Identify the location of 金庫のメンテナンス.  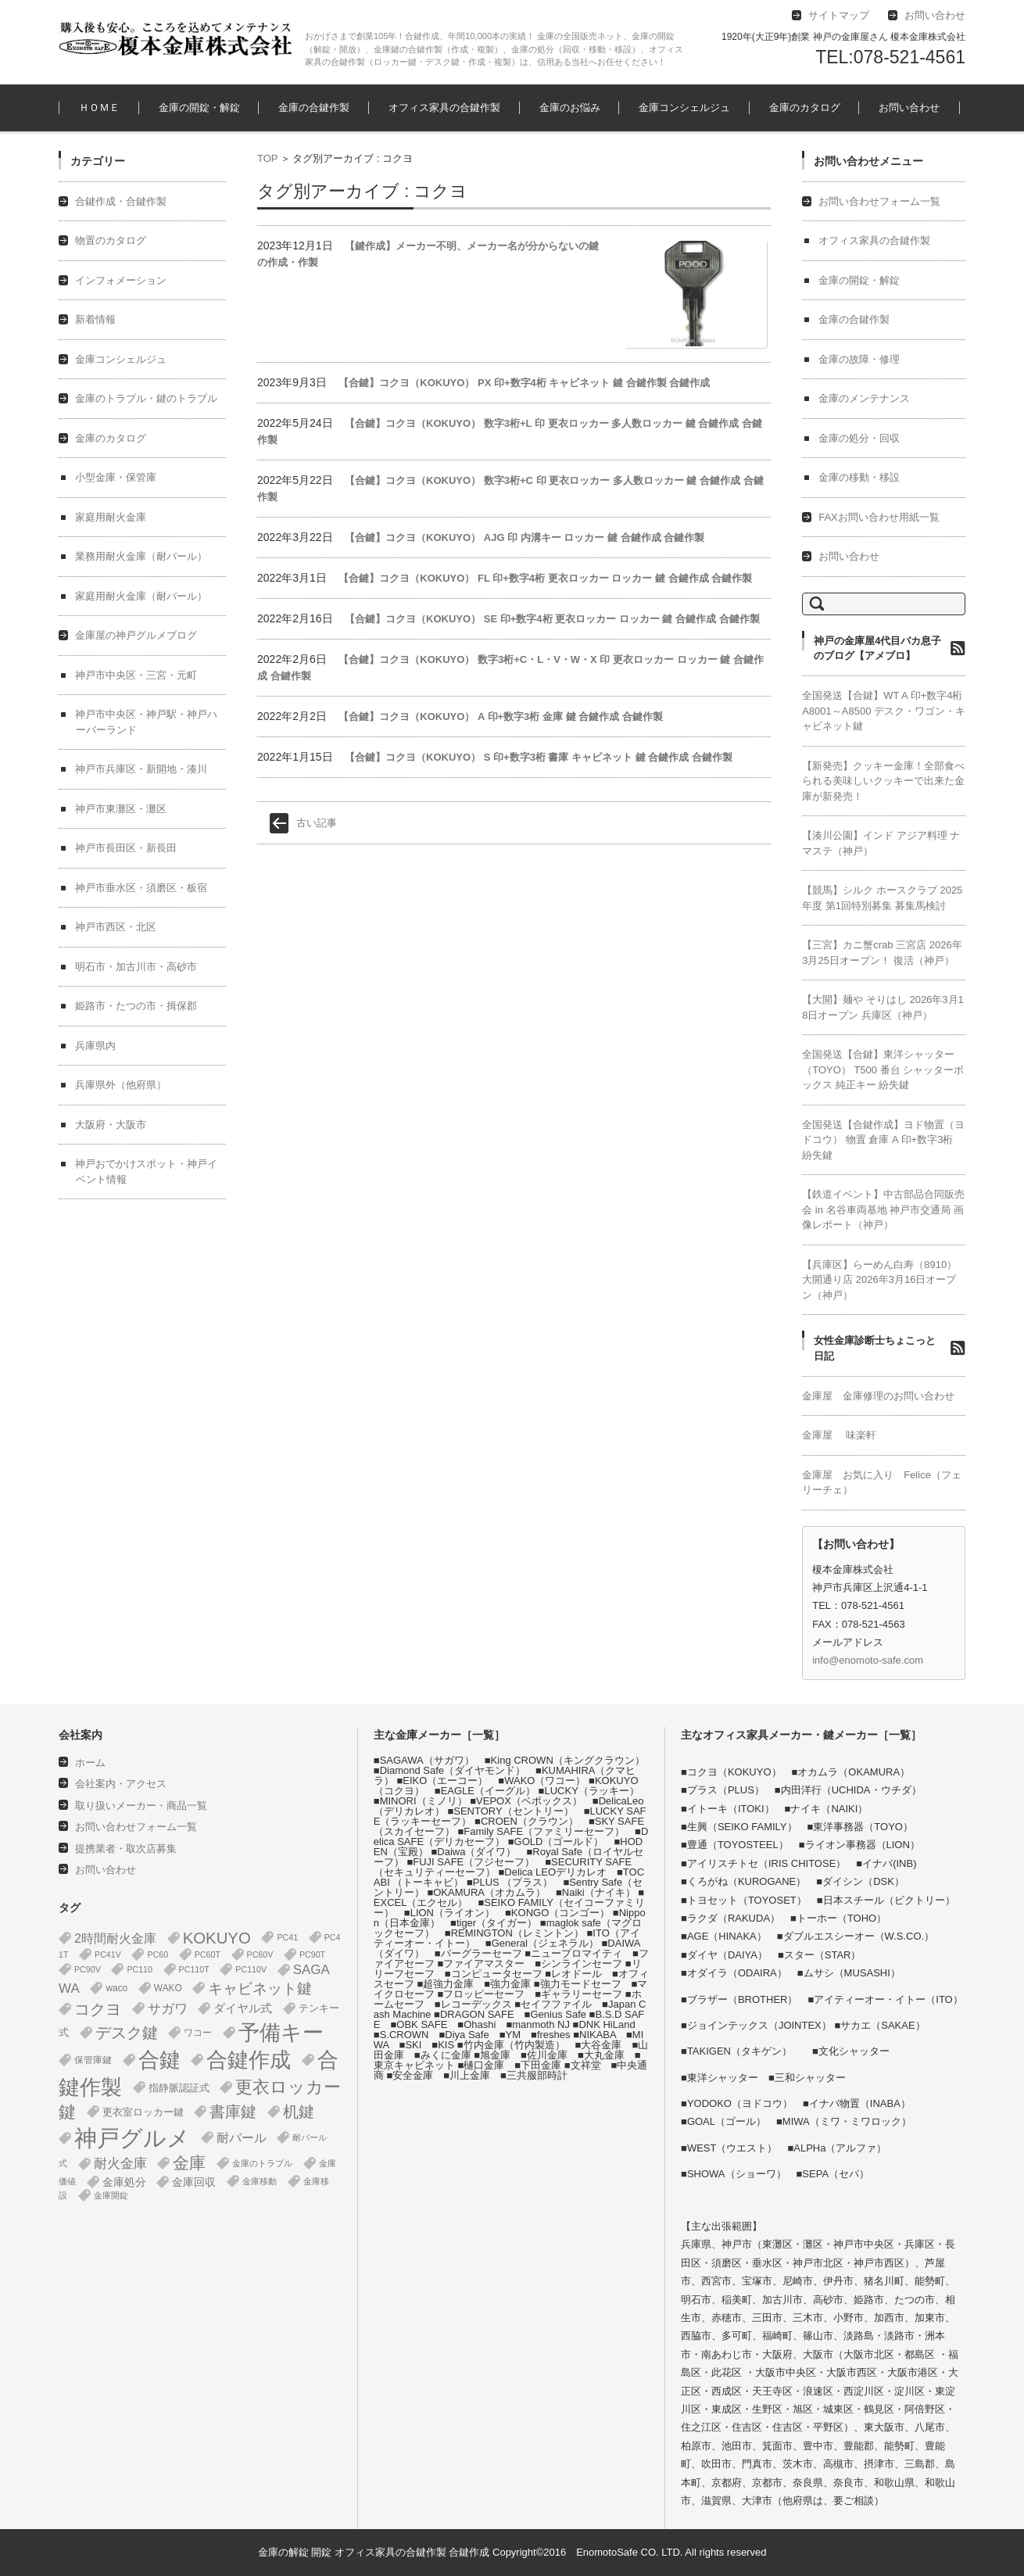
(864, 398).